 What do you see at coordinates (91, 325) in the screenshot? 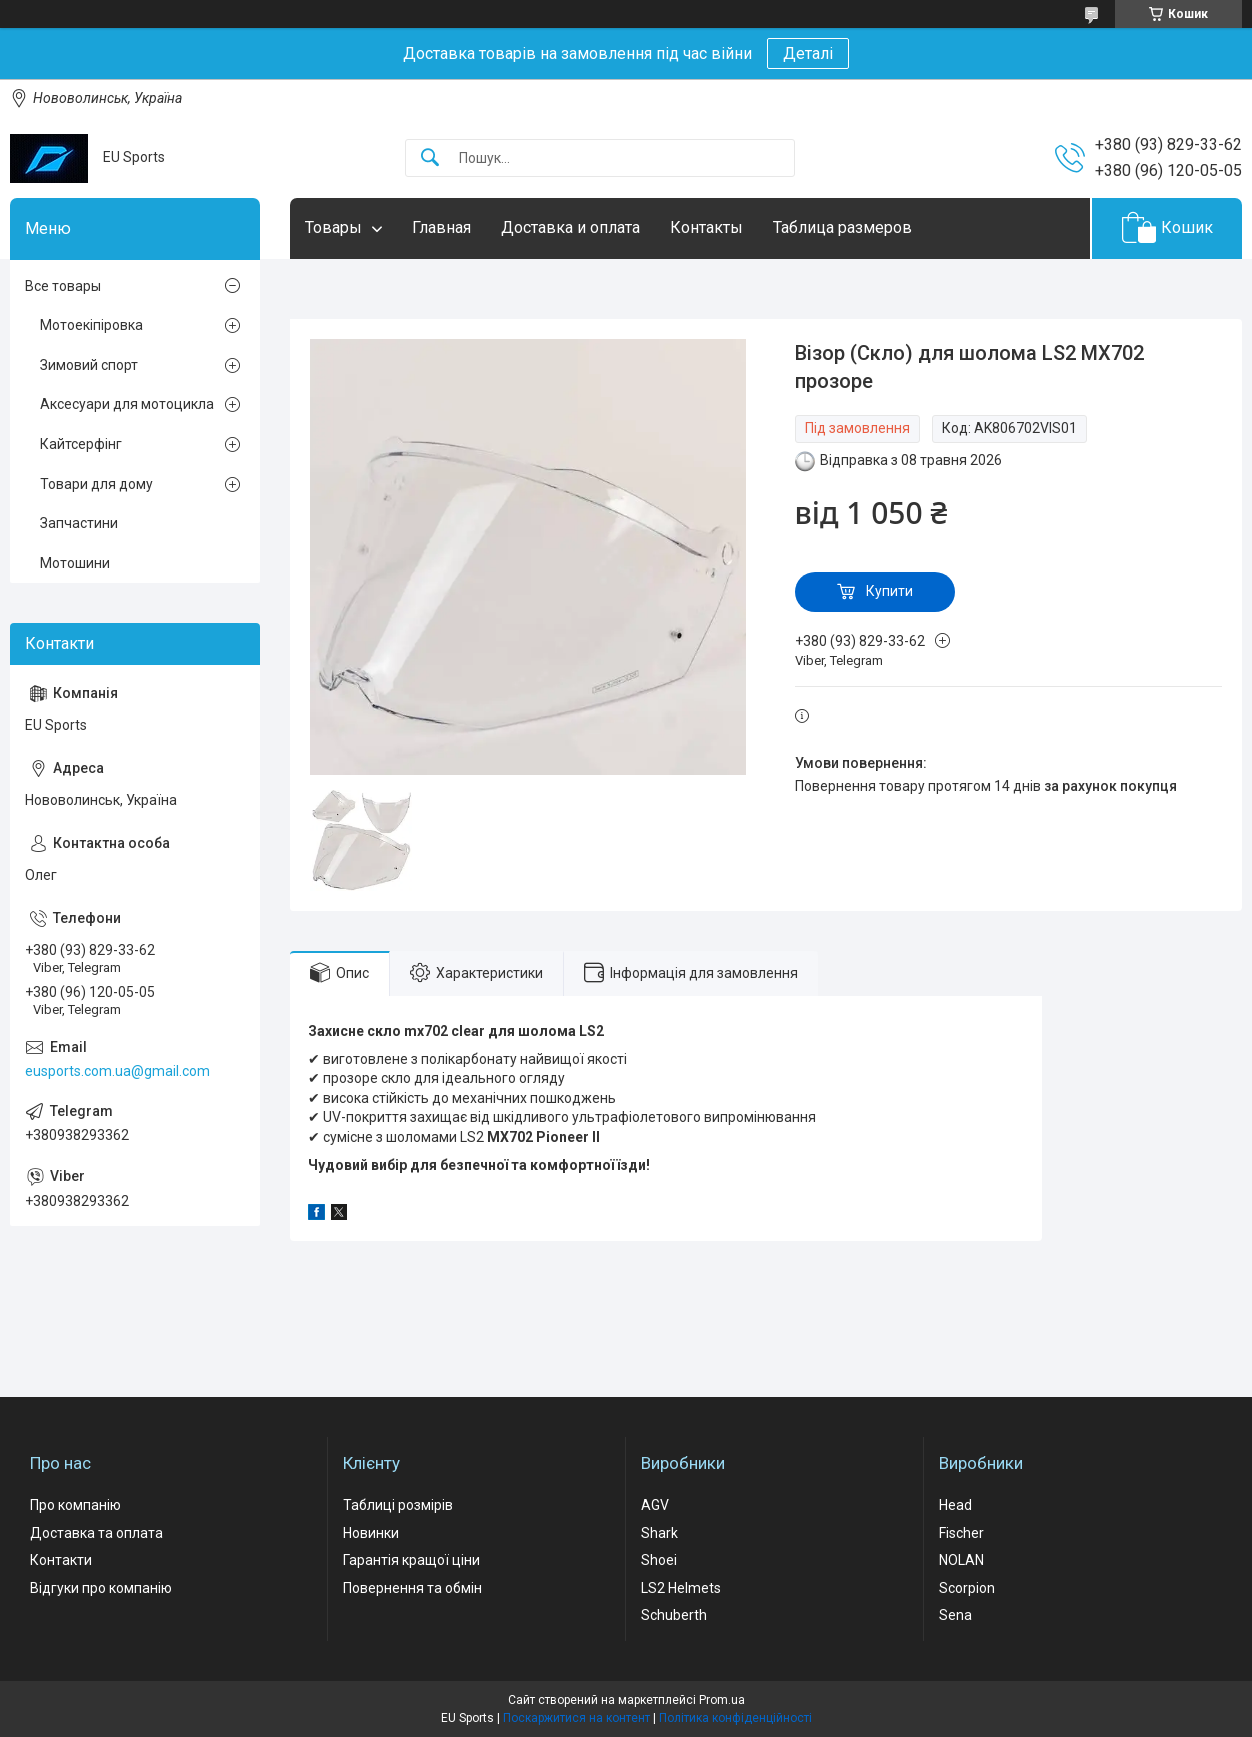
I see `Мотоекіпіровка` at bounding box center [91, 325].